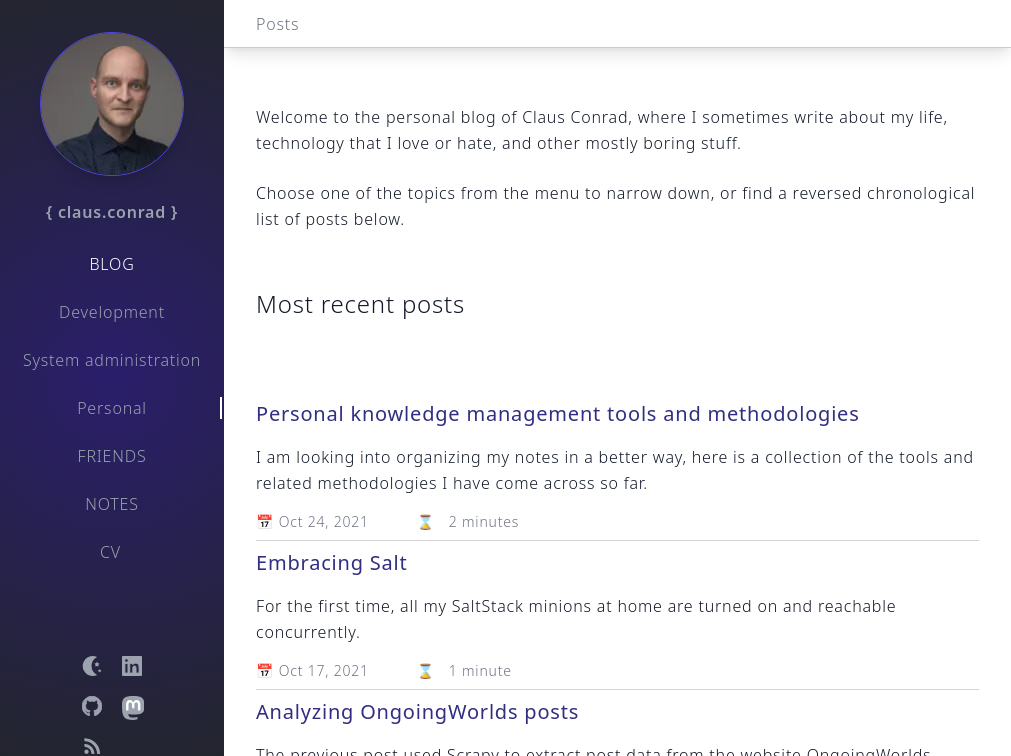 This screenshot has width=1011, height=756. Describe the element at coordinates (132, 706) in the screenshot. I see `[Open Mastodon profile]` at that location.